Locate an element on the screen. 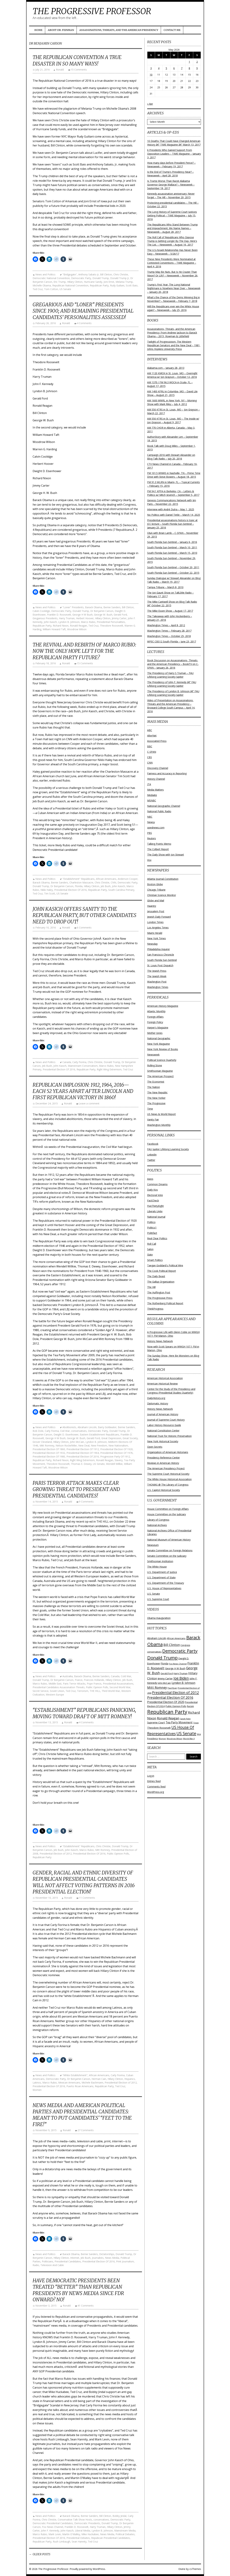 The image size is (230, 2576). Television And Cable is located at coordinates (52, 2265).